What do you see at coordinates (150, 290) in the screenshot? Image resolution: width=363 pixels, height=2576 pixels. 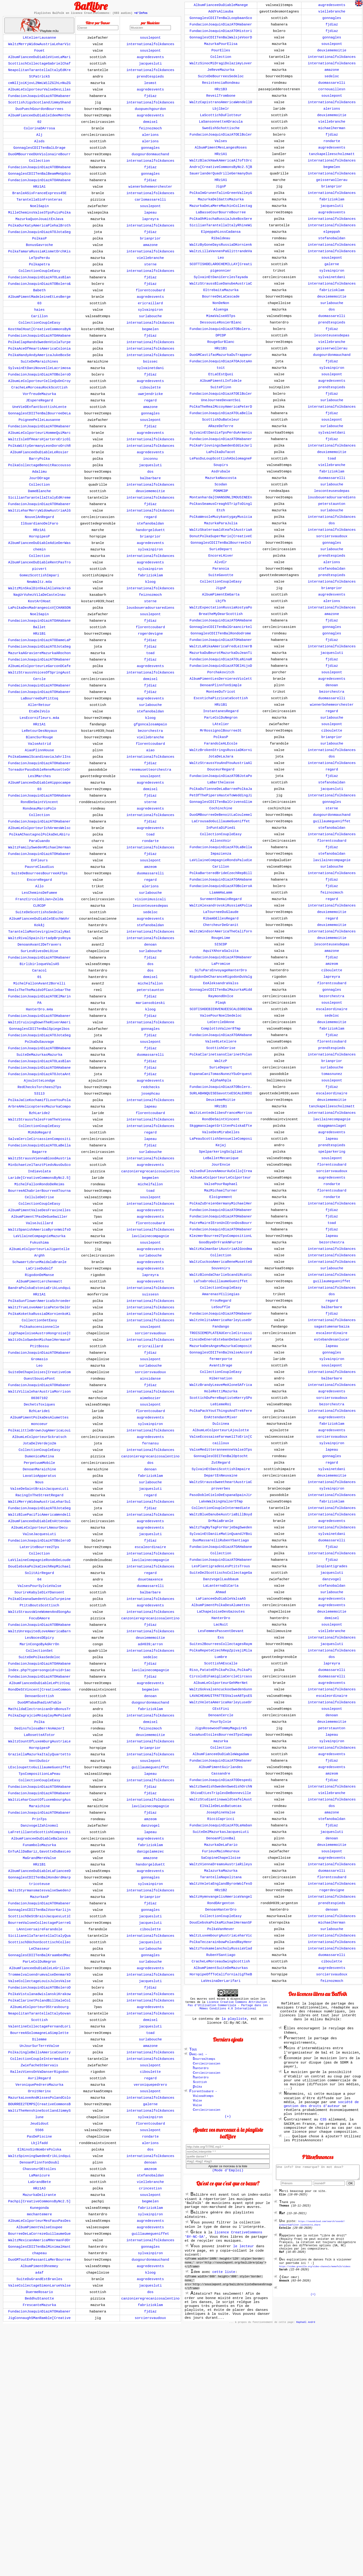 I see `sterne` at bounding box center [150, 290].